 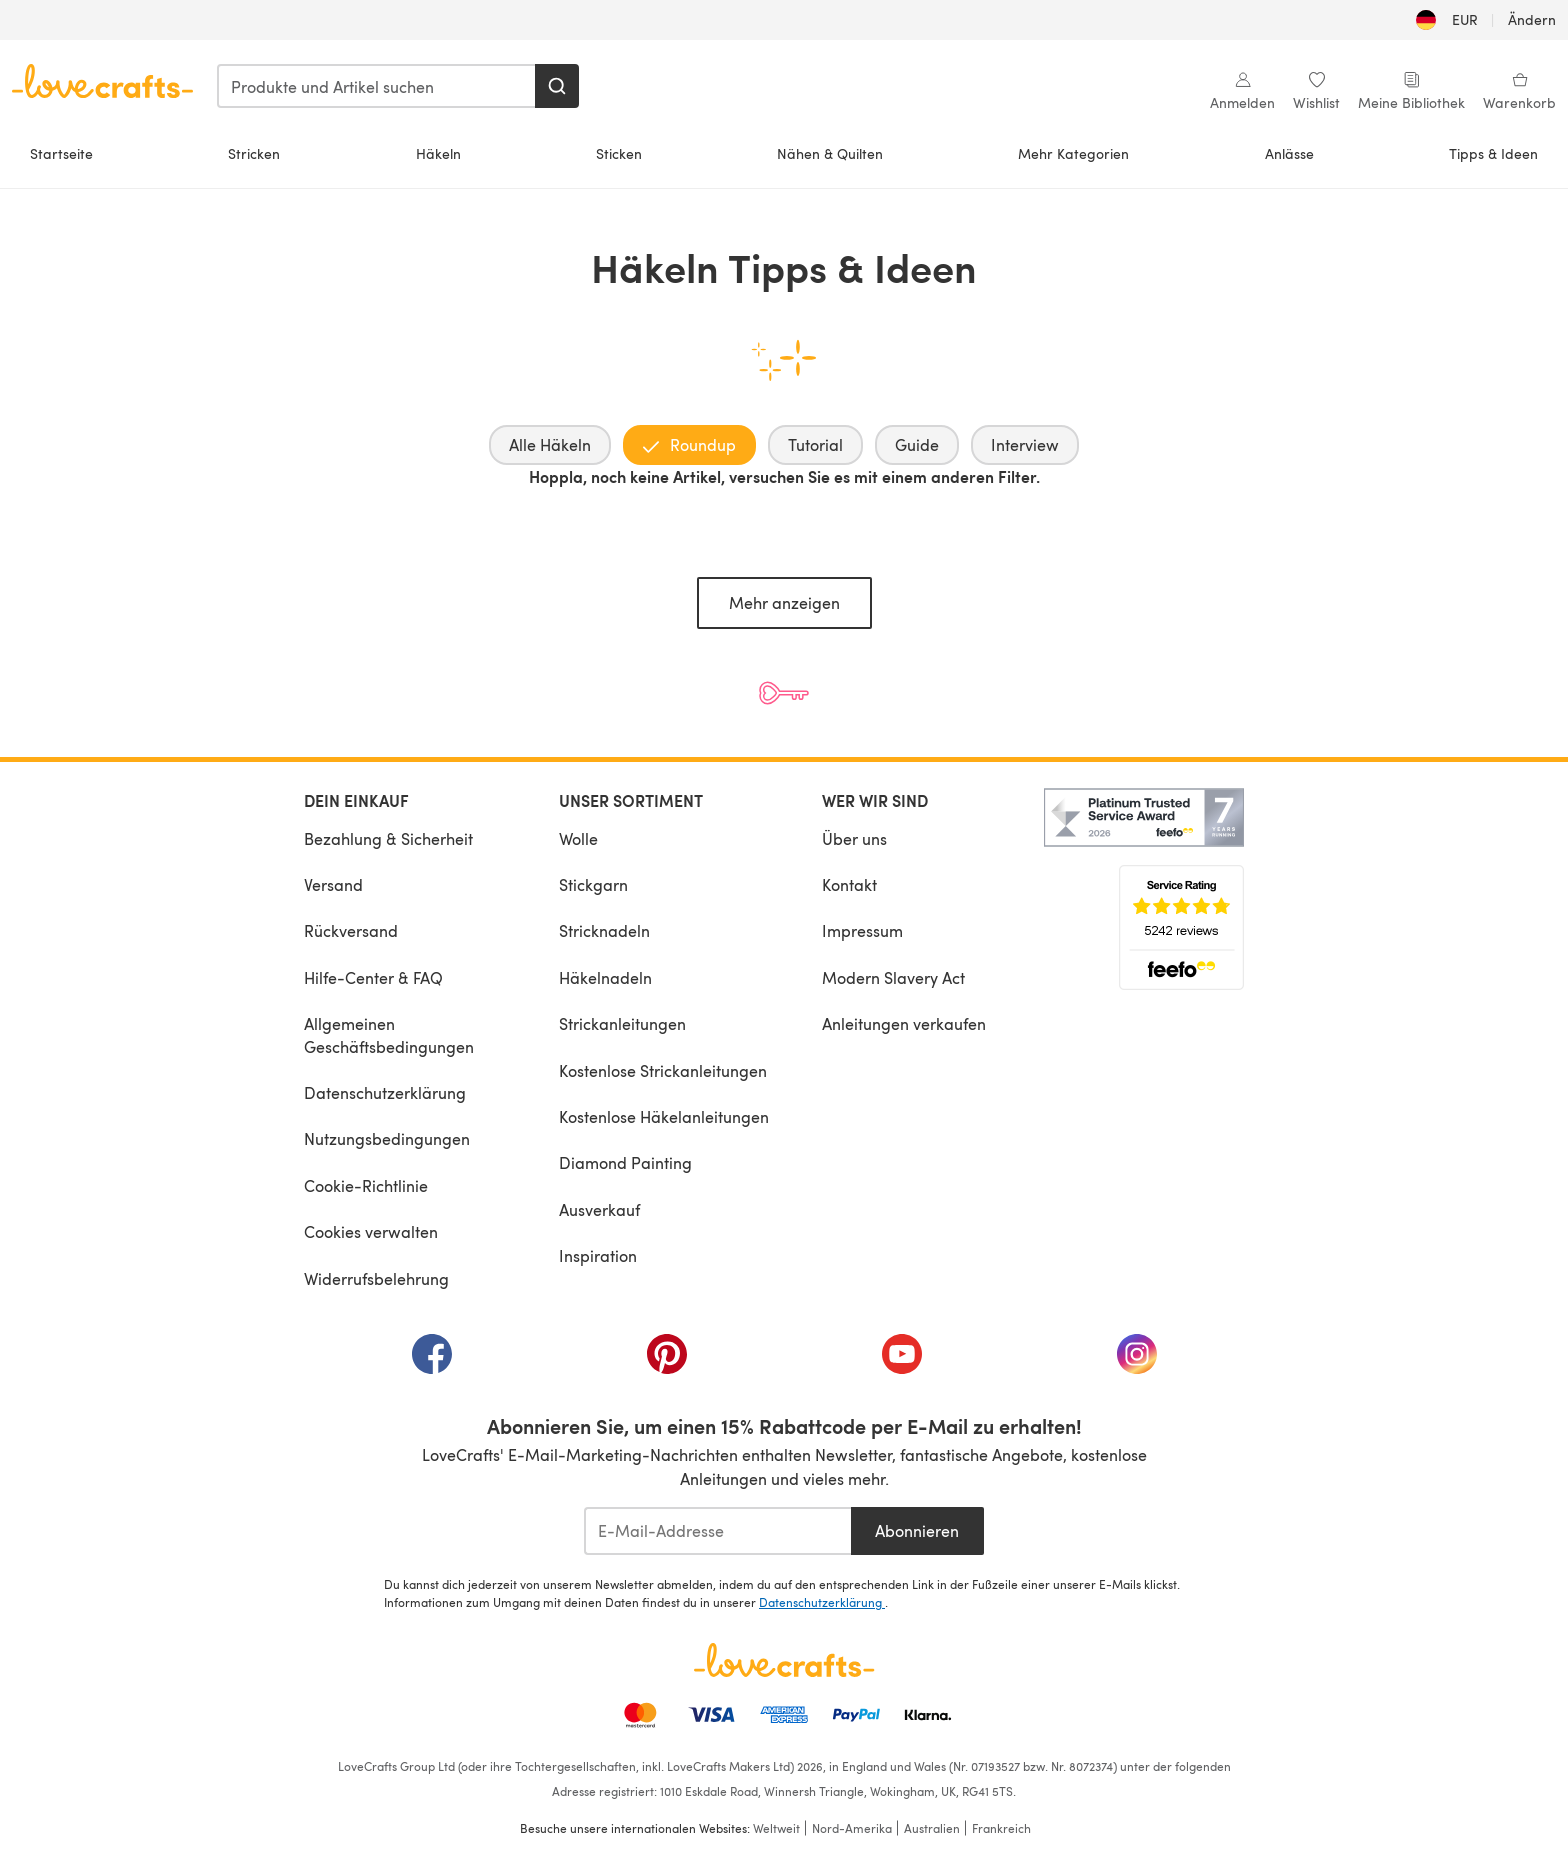 I want to click on [E-Mail-Addresse], so click(x=717, y=1531).